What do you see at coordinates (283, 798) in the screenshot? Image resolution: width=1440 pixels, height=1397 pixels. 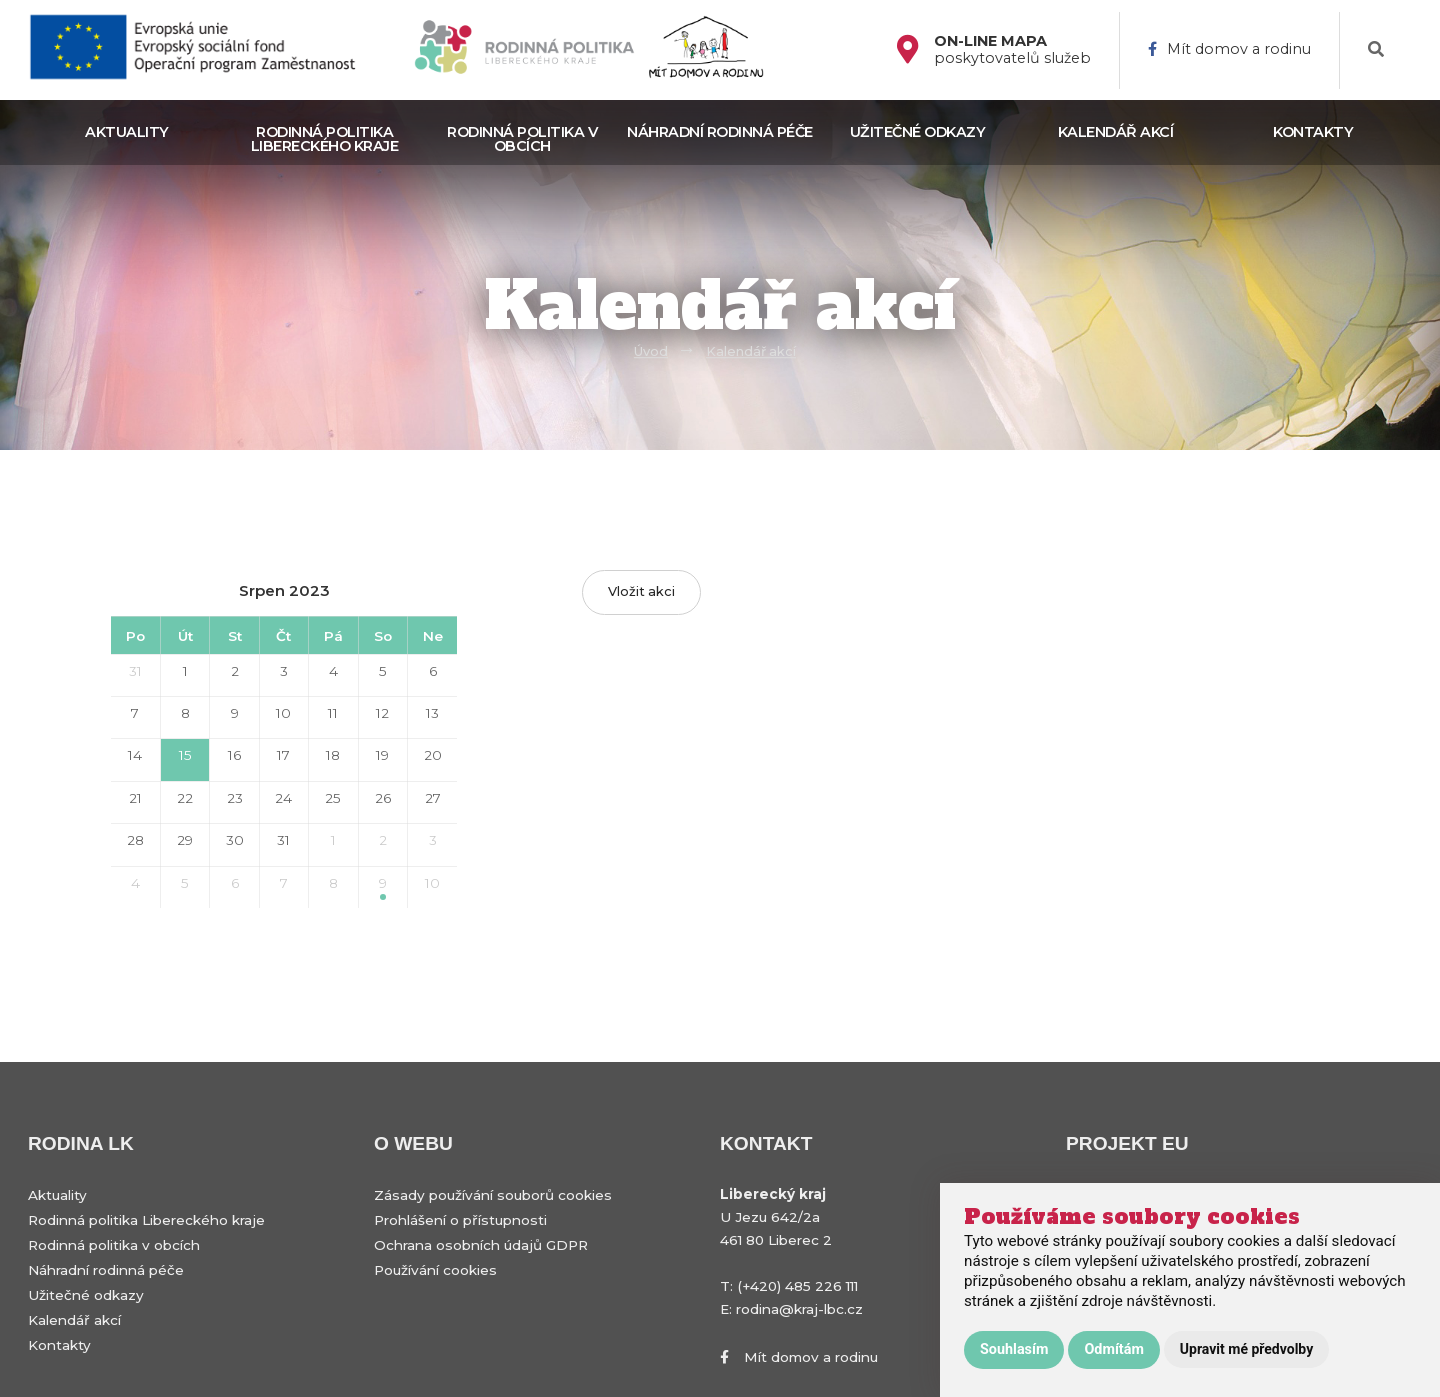 I see `24` at bounding box center [283, 798].